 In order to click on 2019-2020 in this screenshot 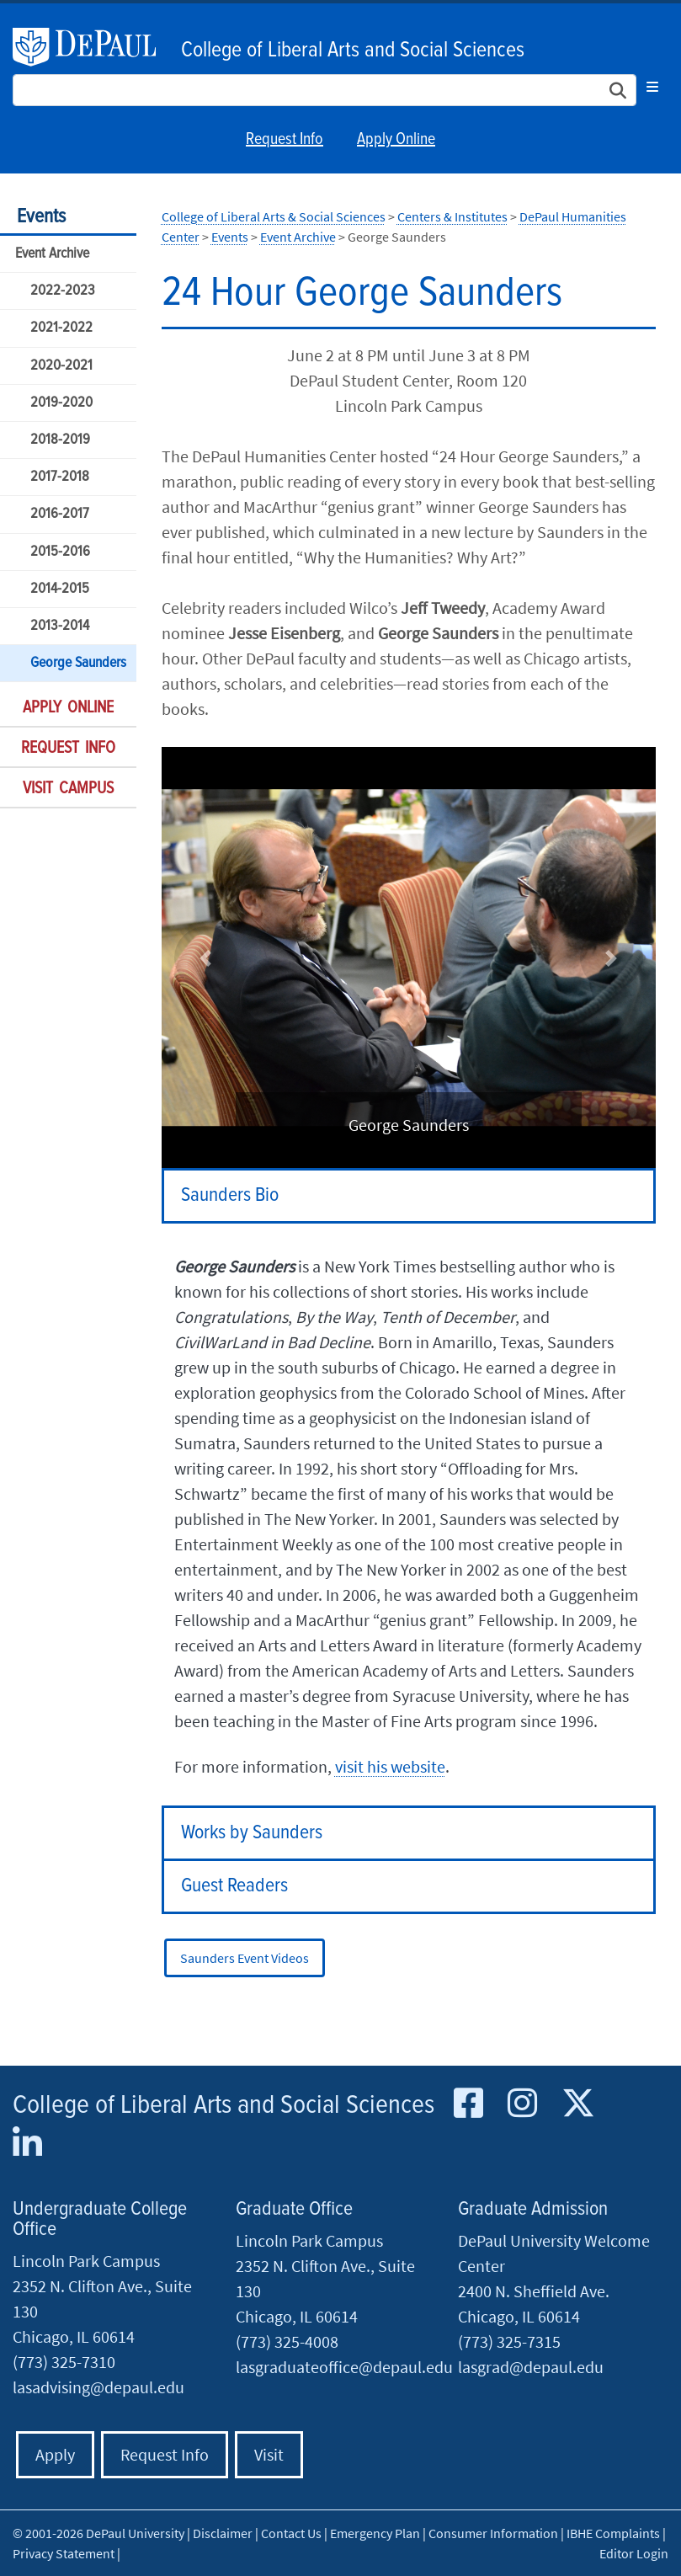, I will do `click(61, 403)`.